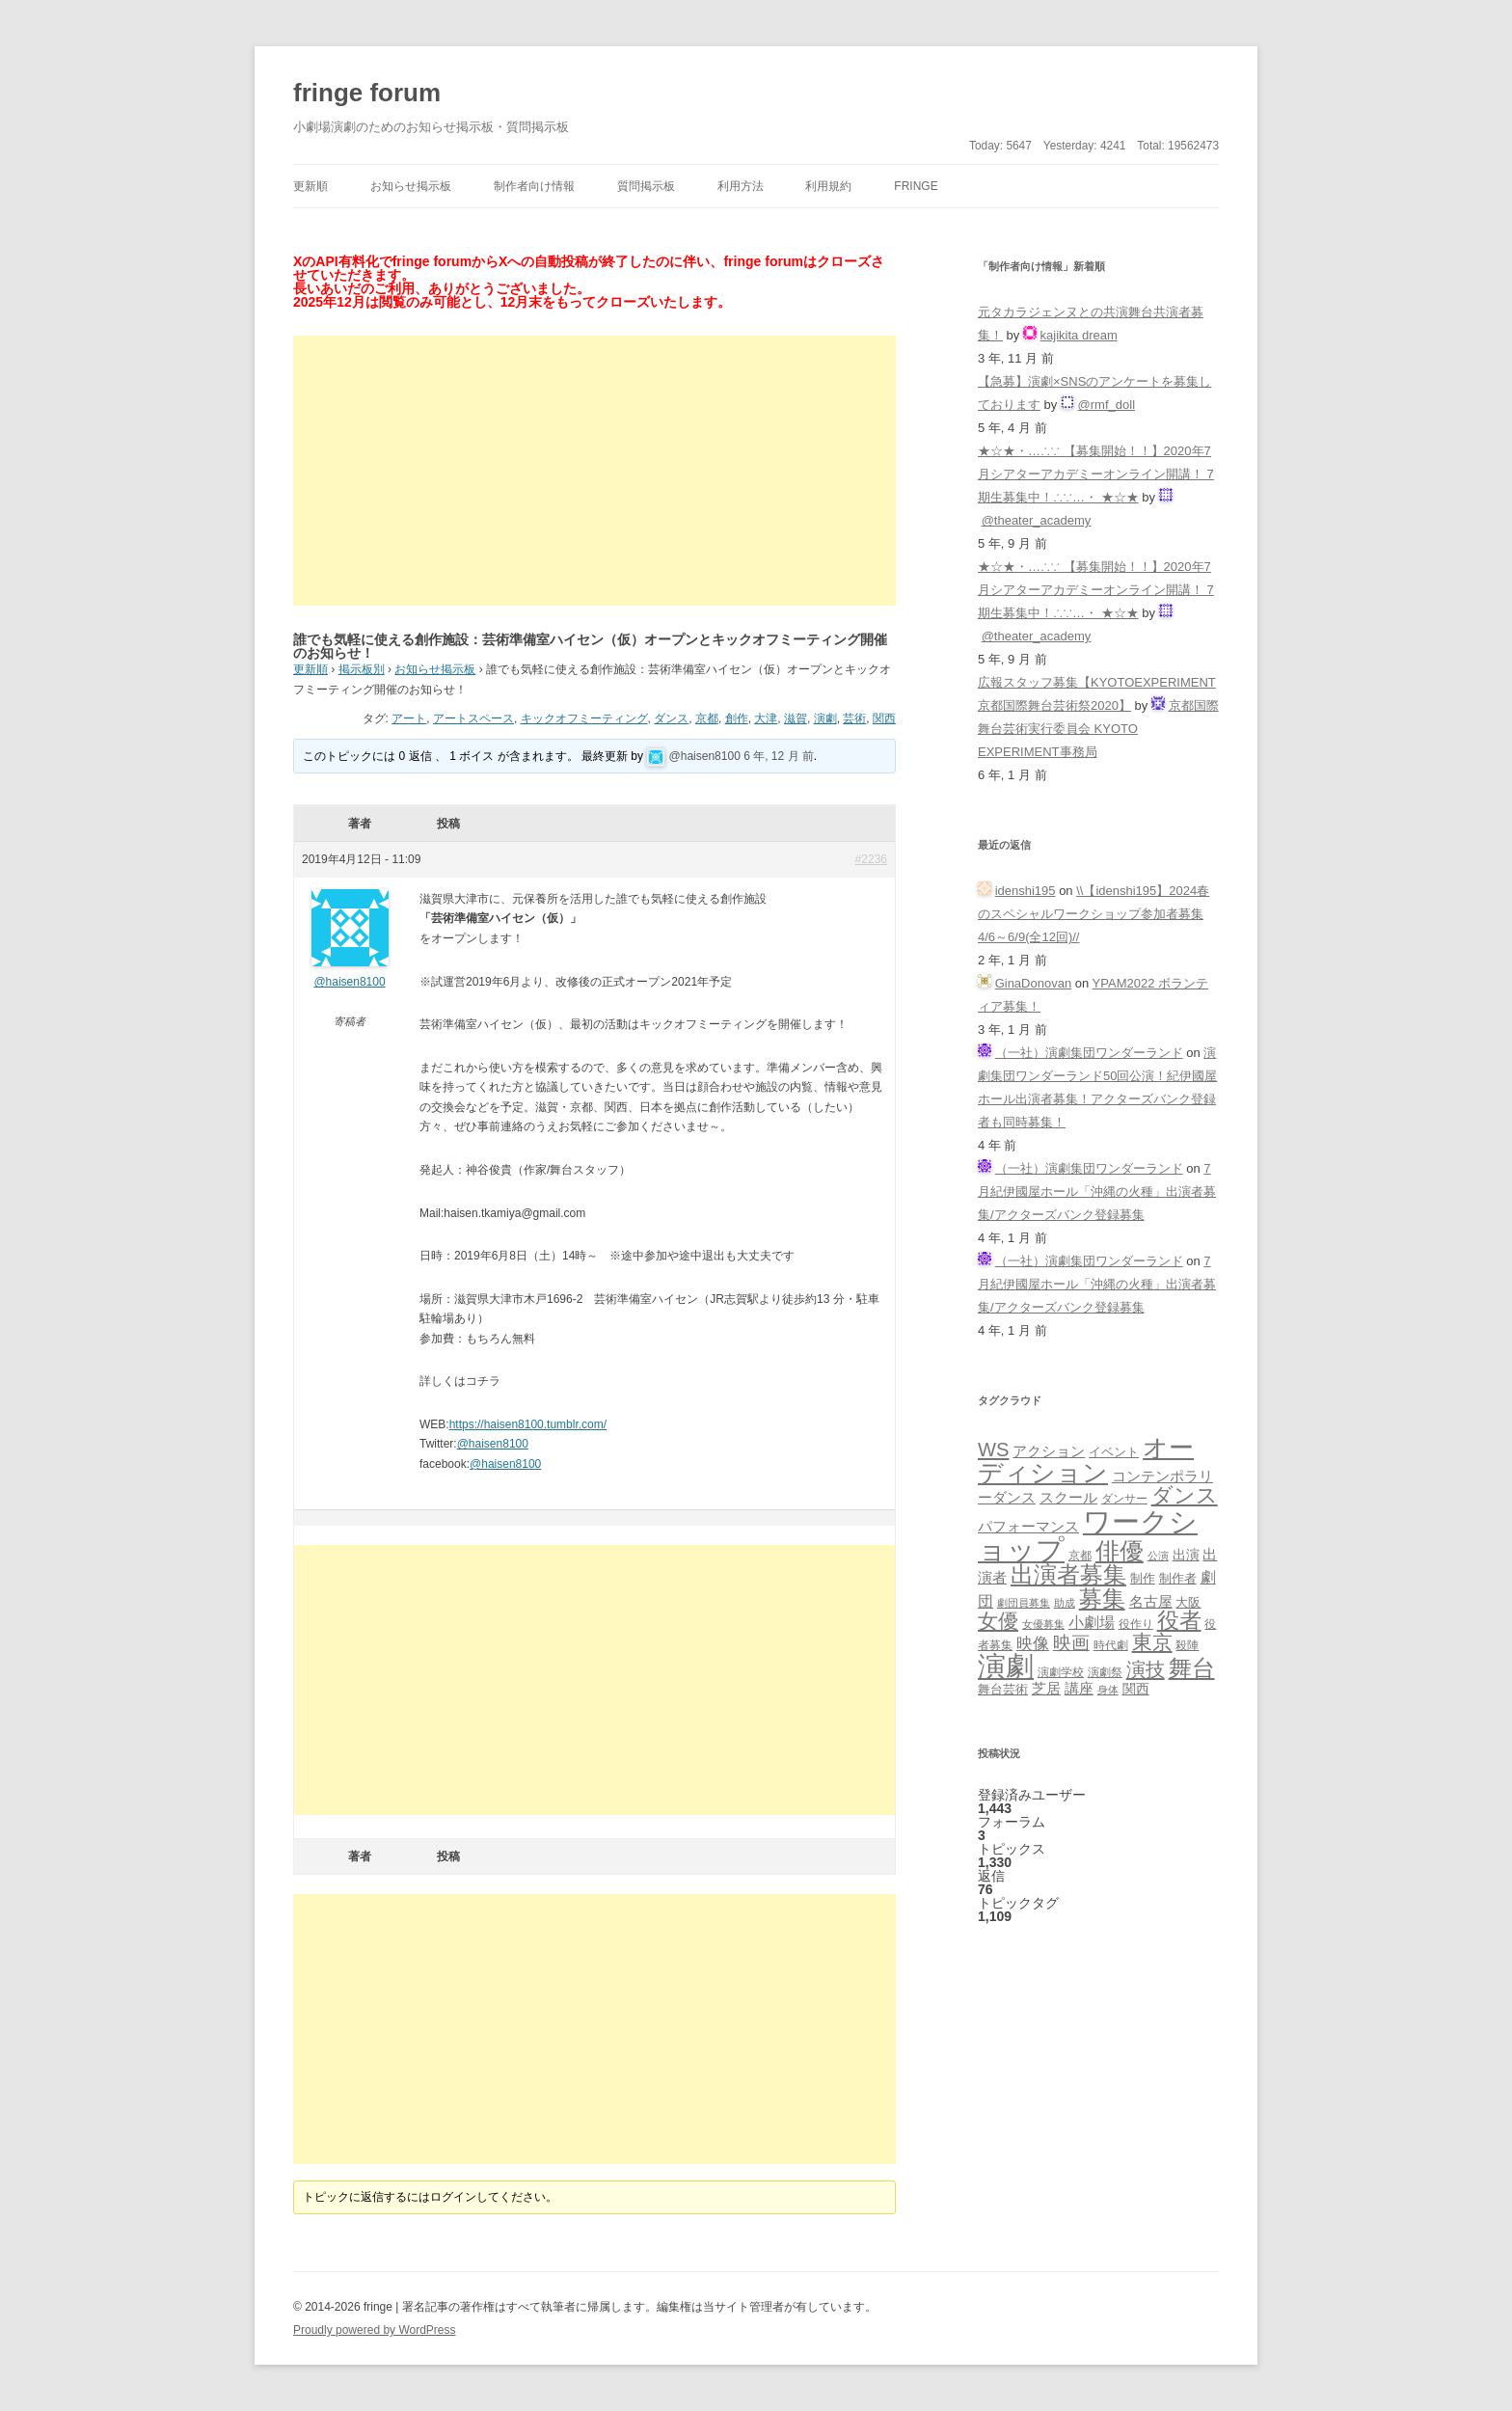 This screenshot has height=2411, width=1512. What do you see at coordinates (1111, 1645) in the screenshot?
I see `時代劇` at bounding box center [1111, 1645].